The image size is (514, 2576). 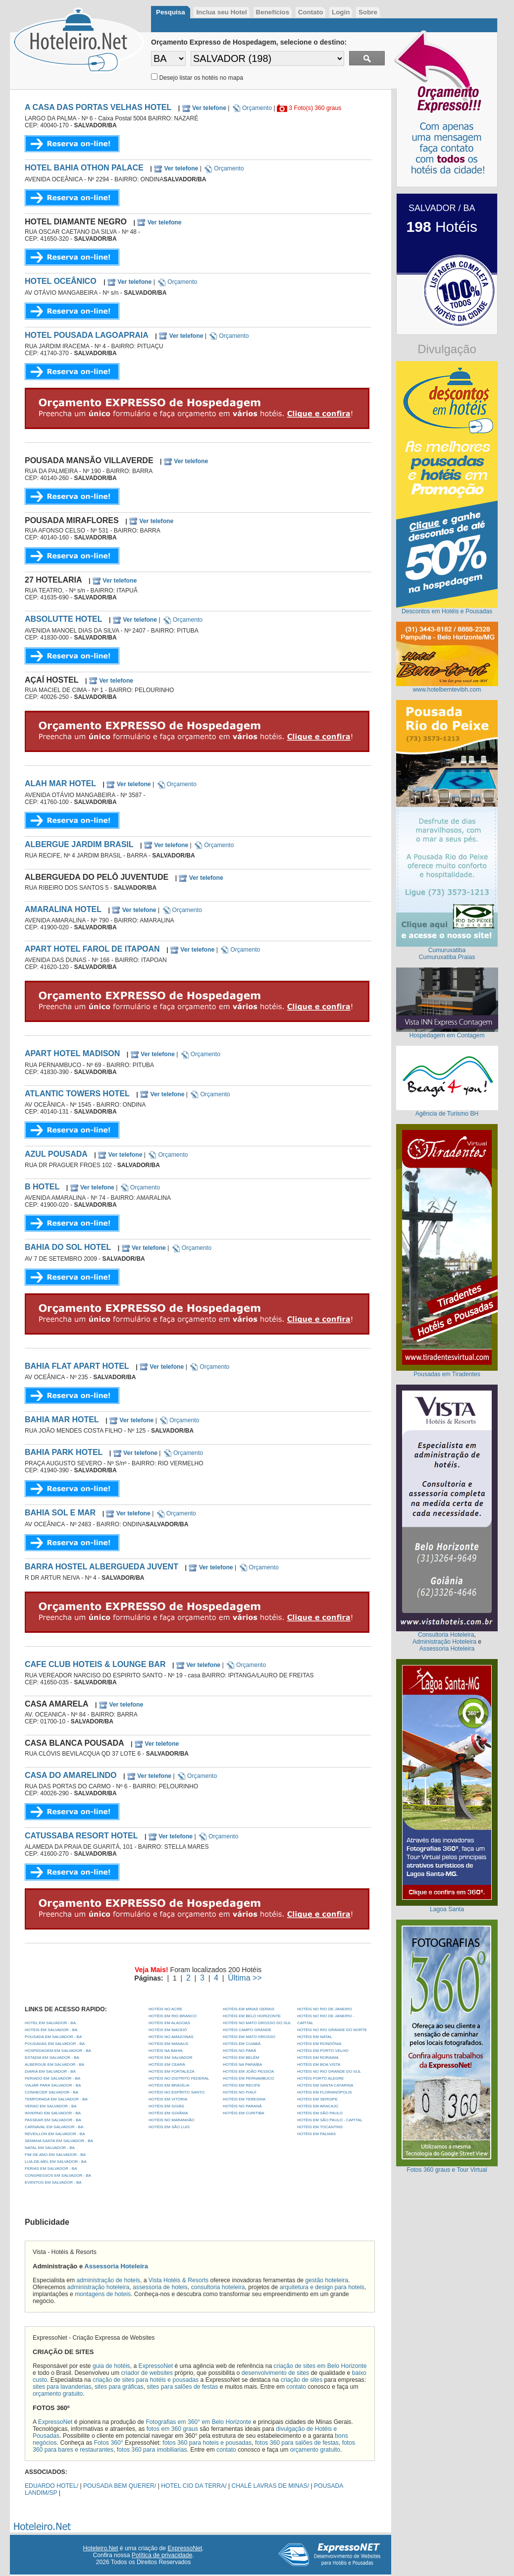 What do you see at coordinates (162, 2555) in the screenshot?
I see `Política de privacidade` at bounding box center [162, 2555].